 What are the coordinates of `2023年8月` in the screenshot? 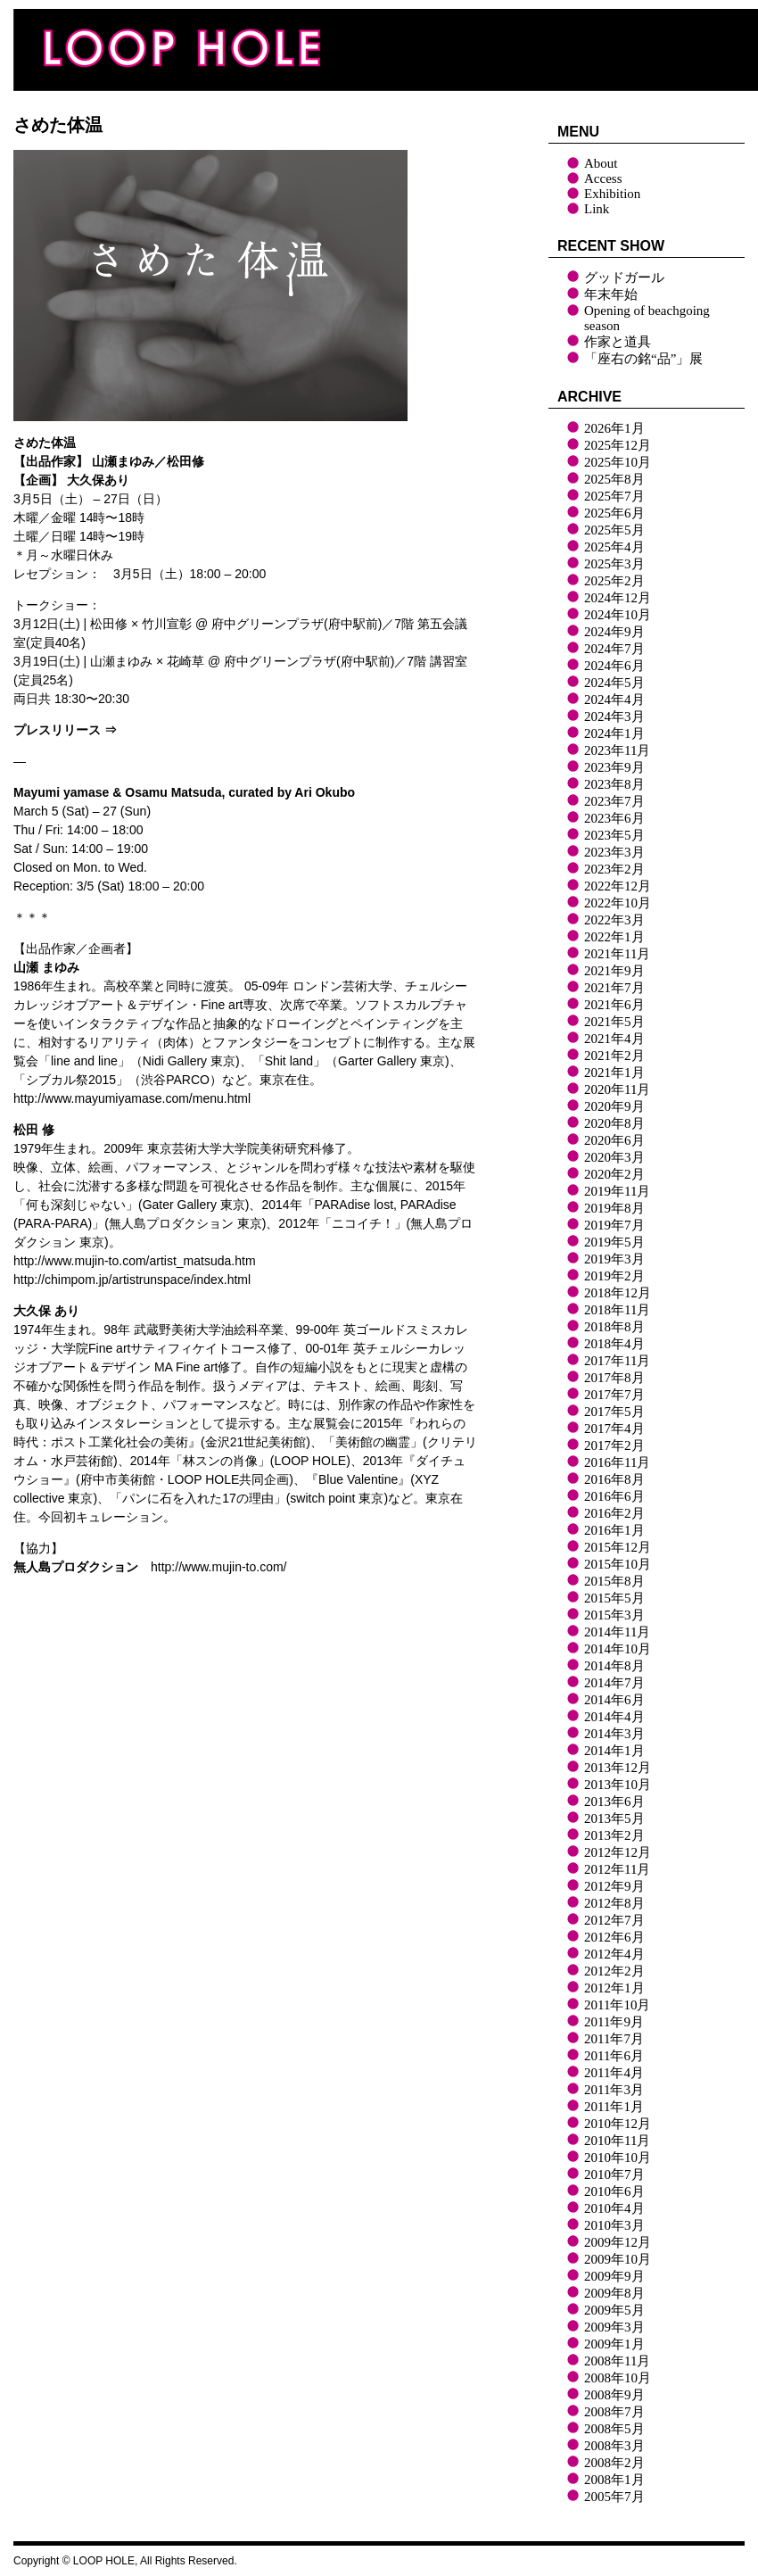 It's located at (614, 784).